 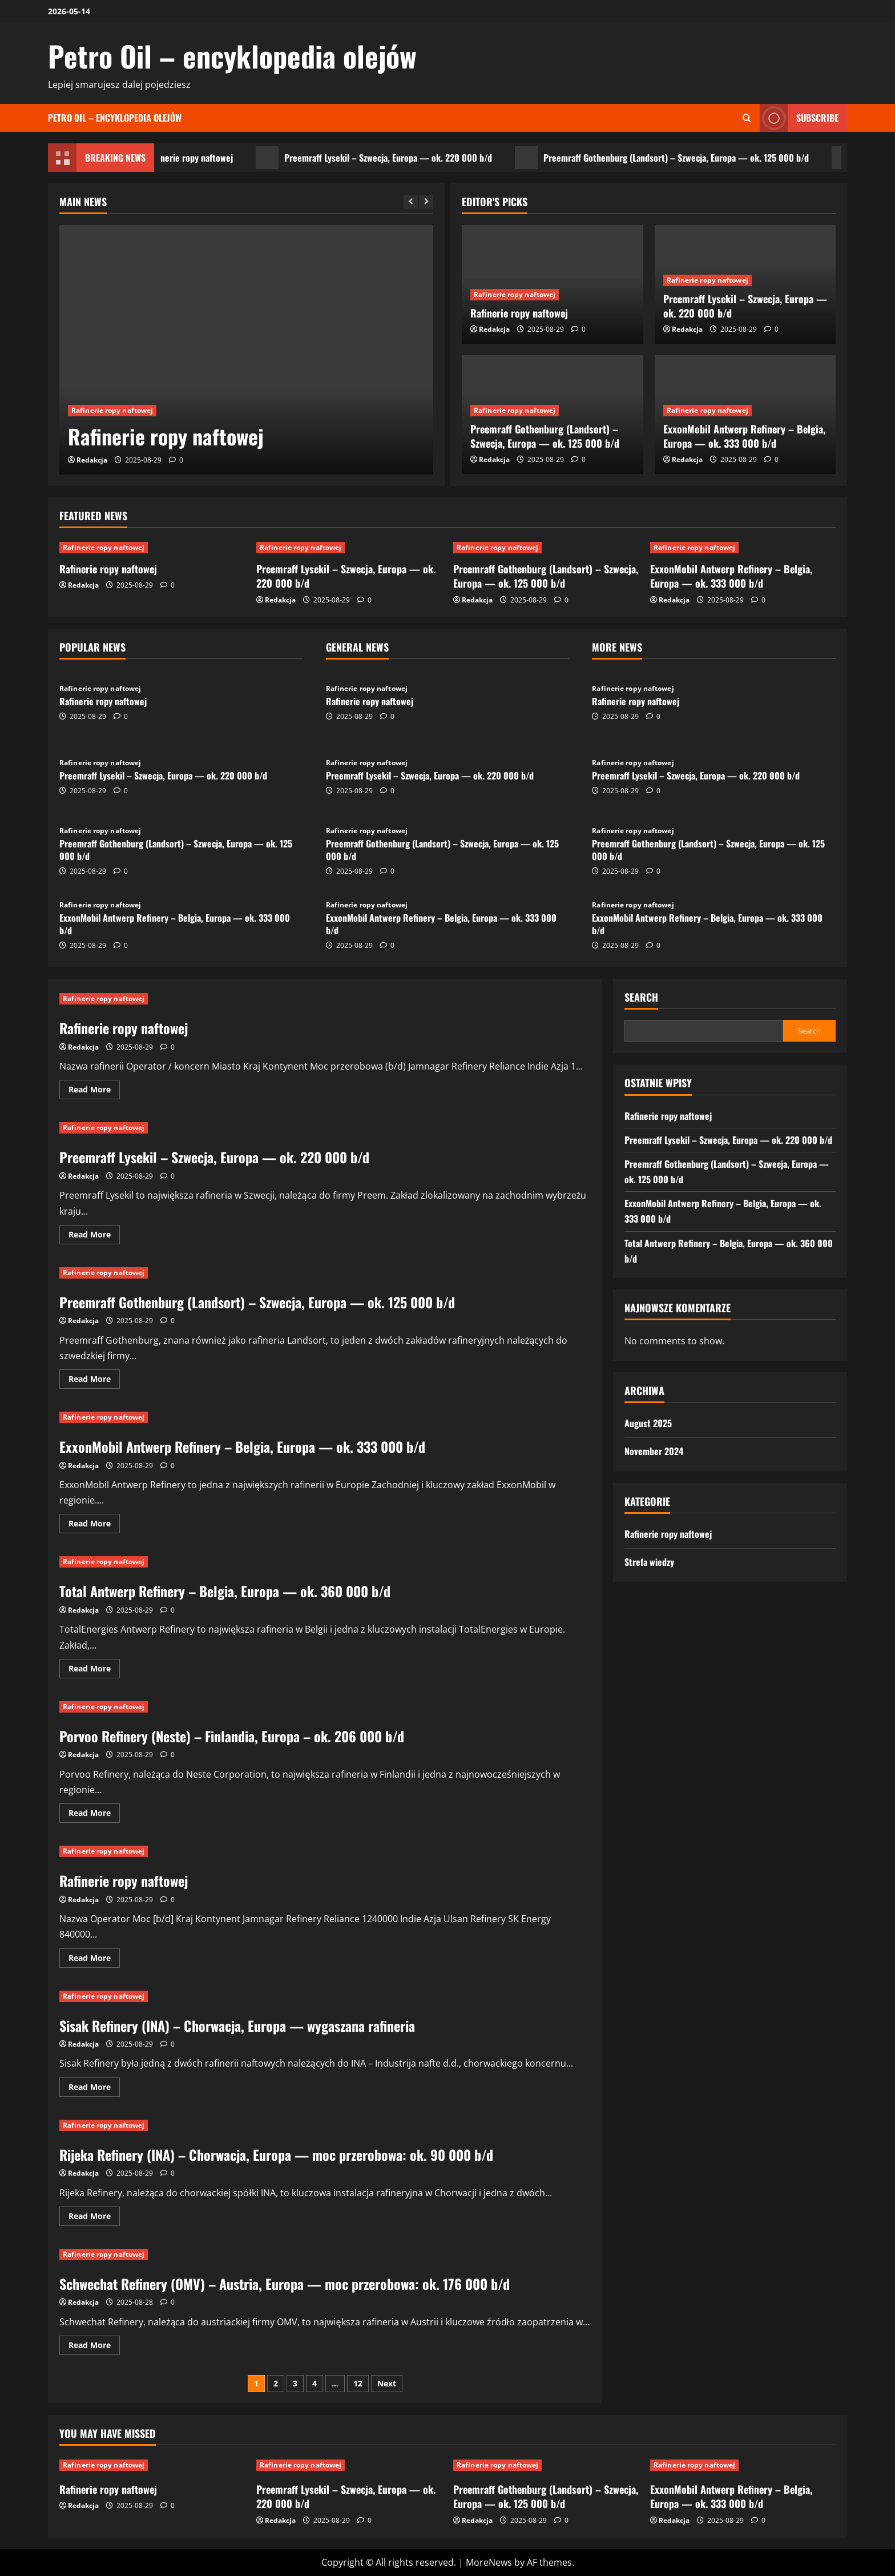 I want to click on November 2024, so click(x=653, y=1451).